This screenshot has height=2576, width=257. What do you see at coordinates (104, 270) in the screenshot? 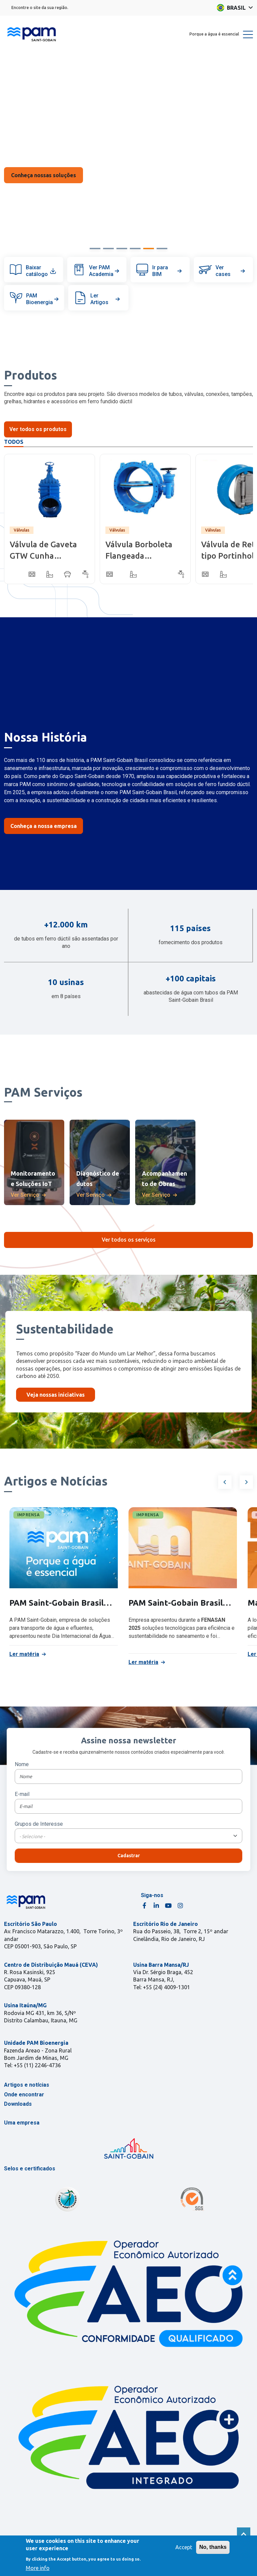
I see `Ver PAM Academia` at bounding box center [104, 270].